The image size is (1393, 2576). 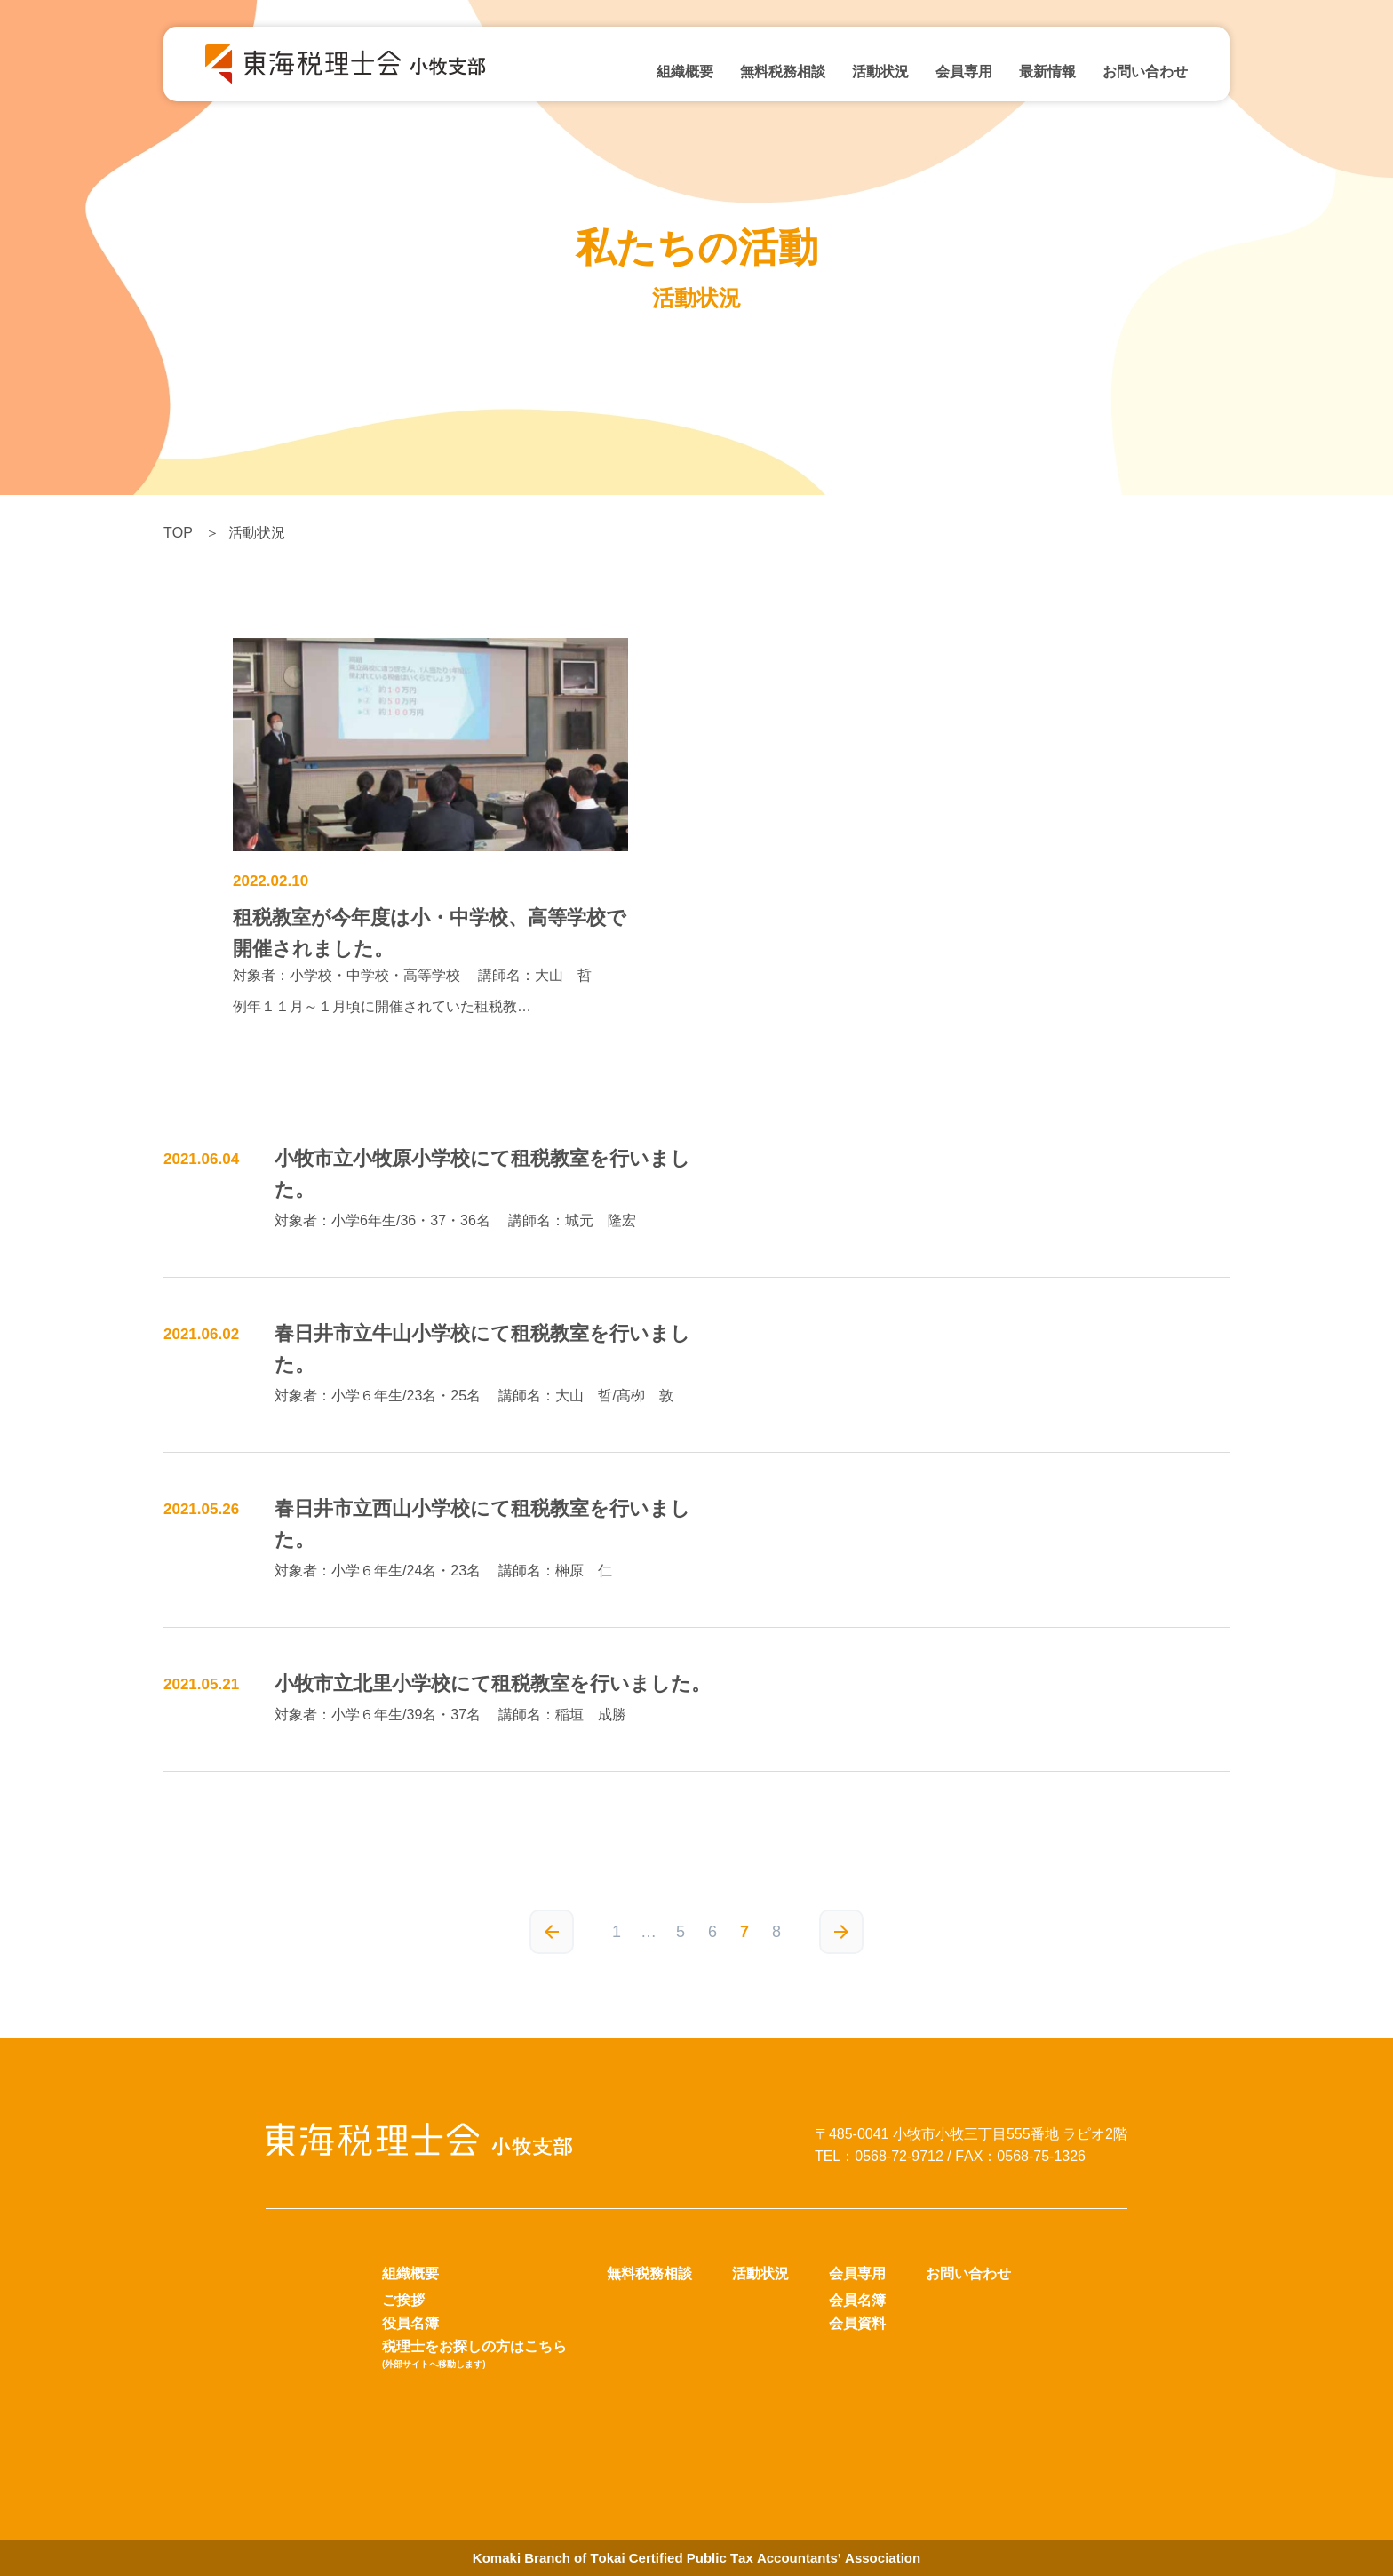 What do you see at coordinates (685, 71) in the screenshot?
I see `組織概要` at bounding box center [685, 71].